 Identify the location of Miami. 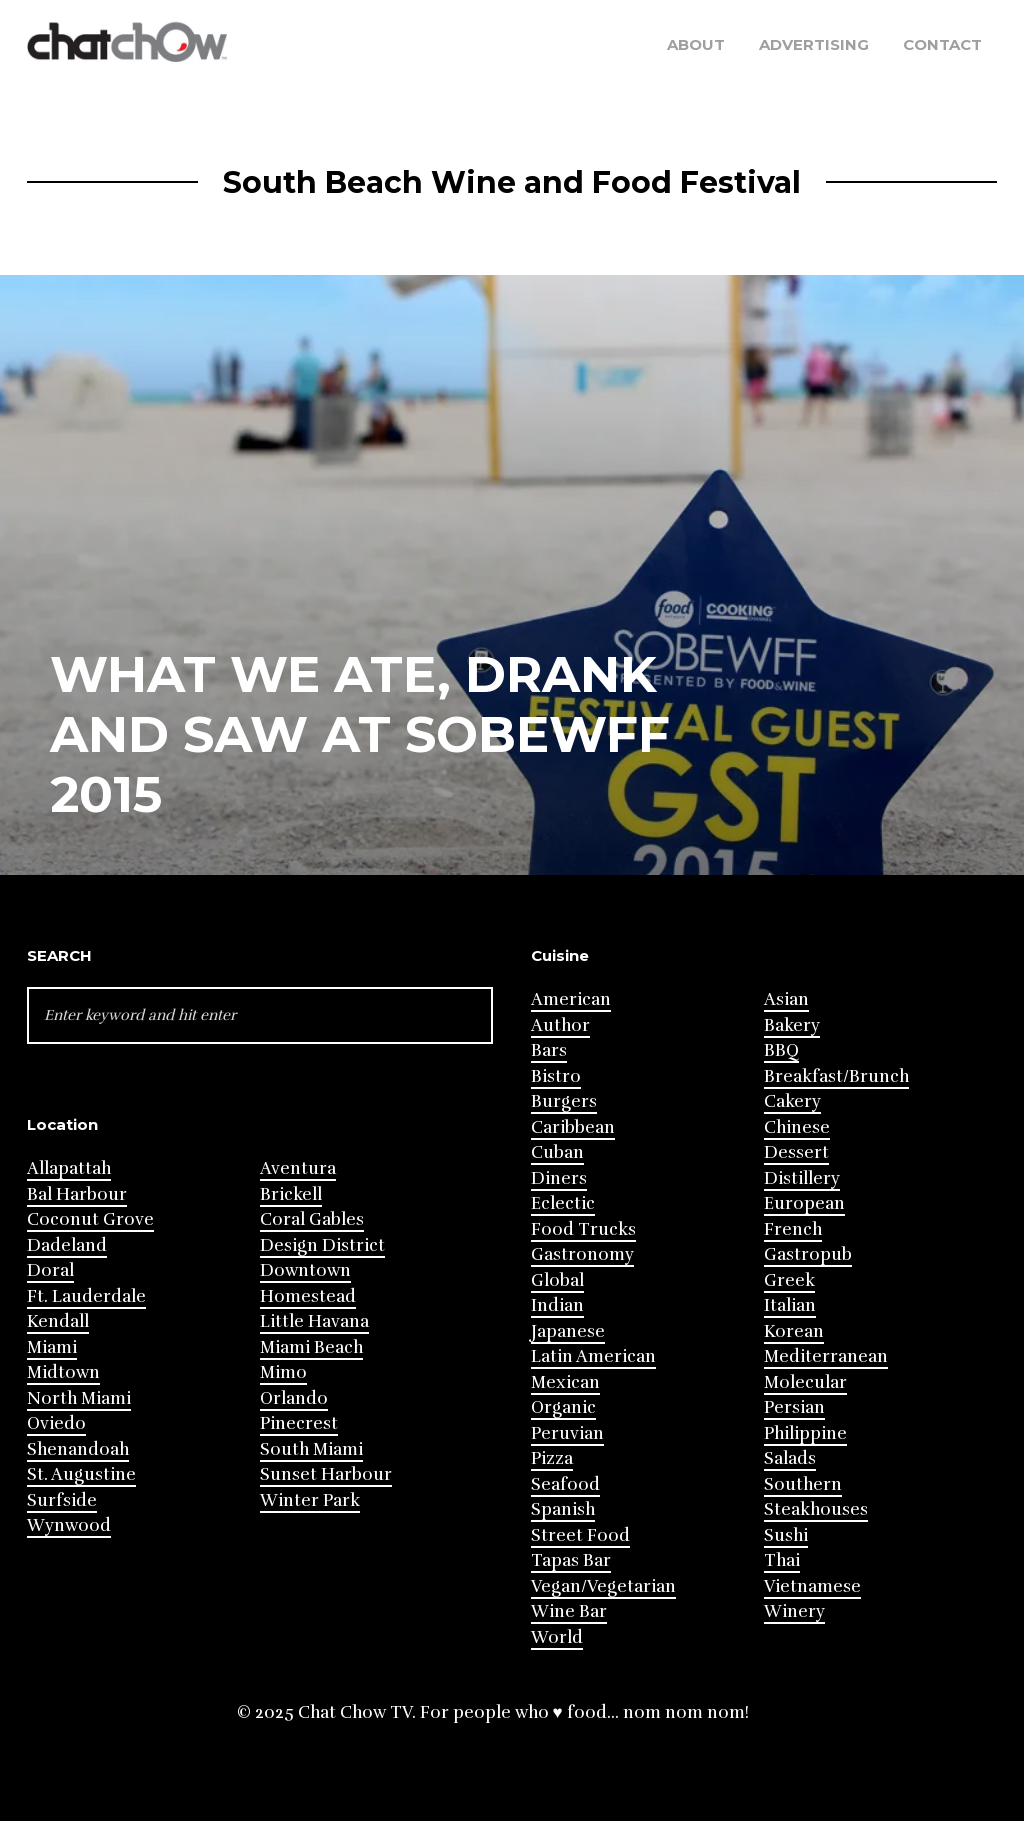
(52, 1347).